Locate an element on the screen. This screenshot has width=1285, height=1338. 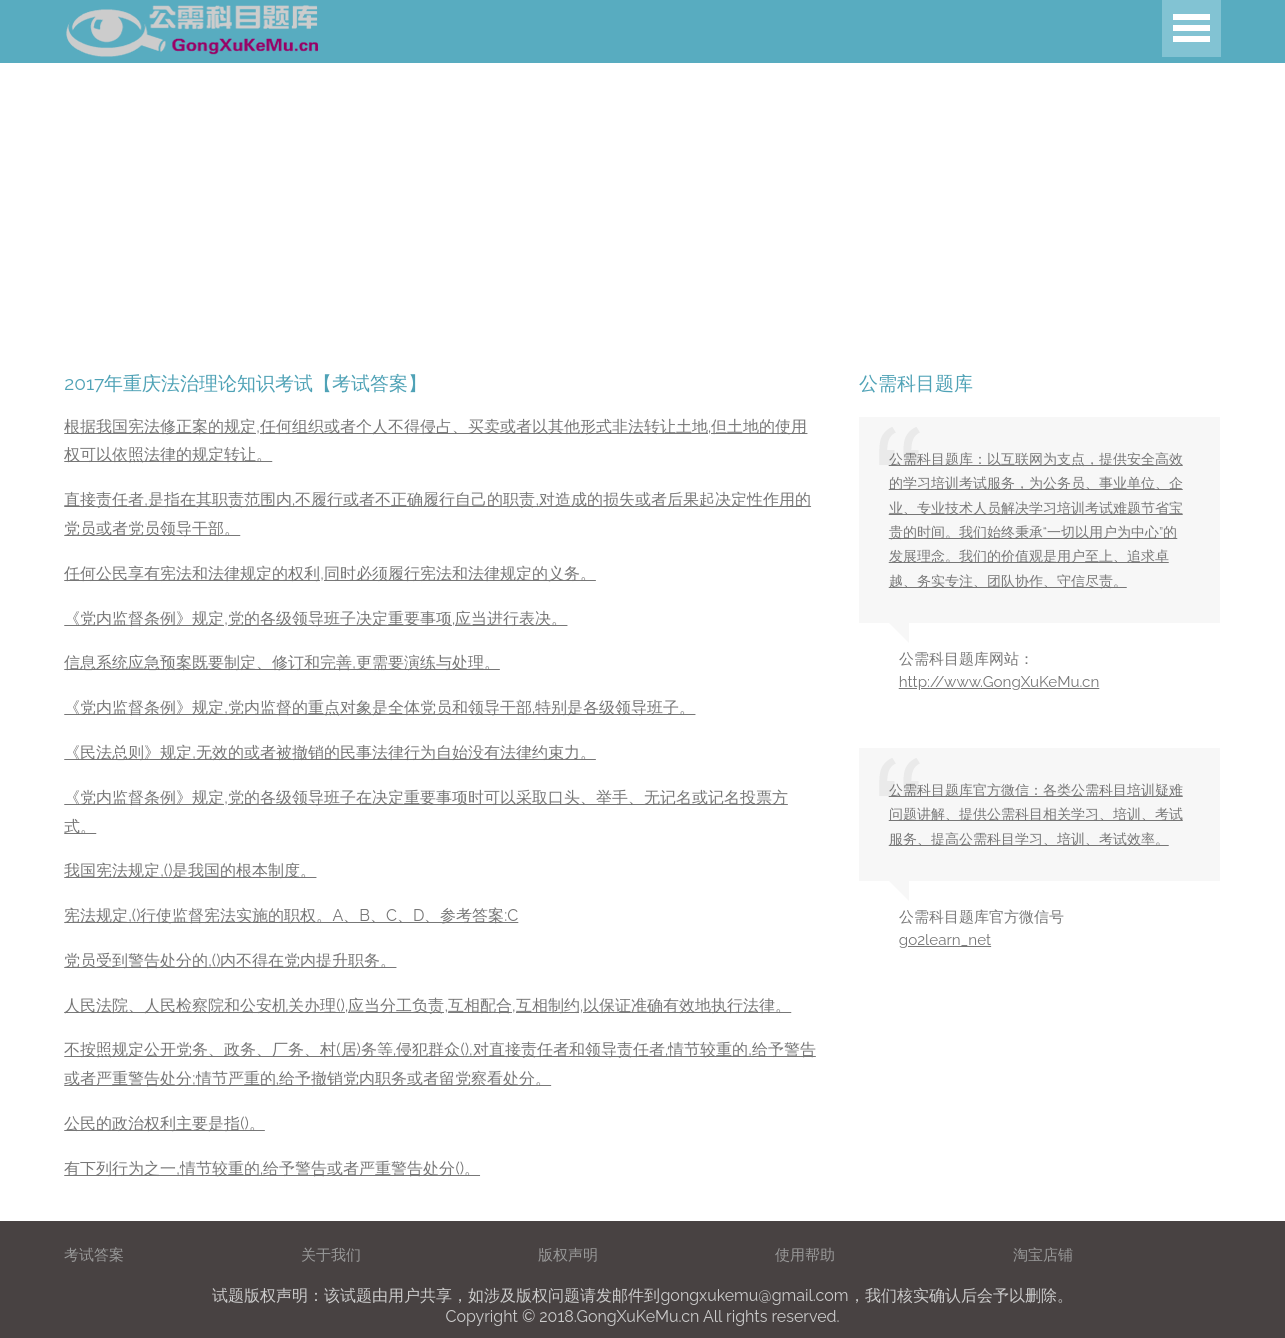
http://www.GongXuKeMu.cn is located at coordinates (999, 682).